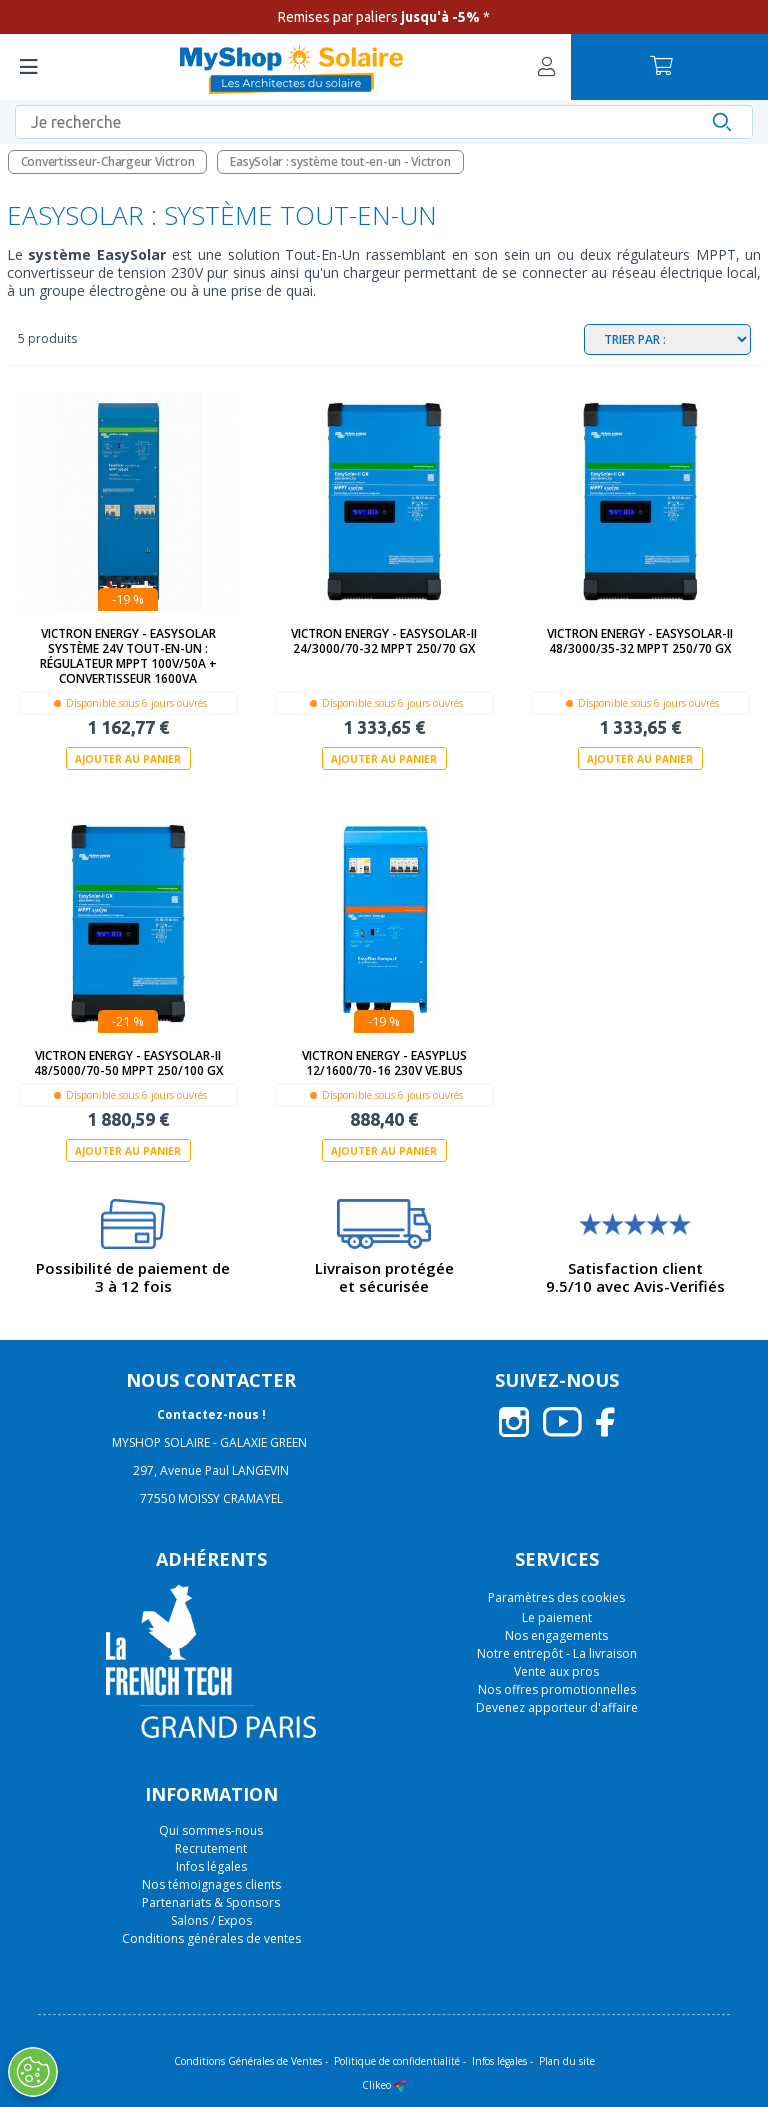 The height and width of the screenshot is (2107, 768). I want to click on Partenariats & Sponsors, so click(211, 1901).